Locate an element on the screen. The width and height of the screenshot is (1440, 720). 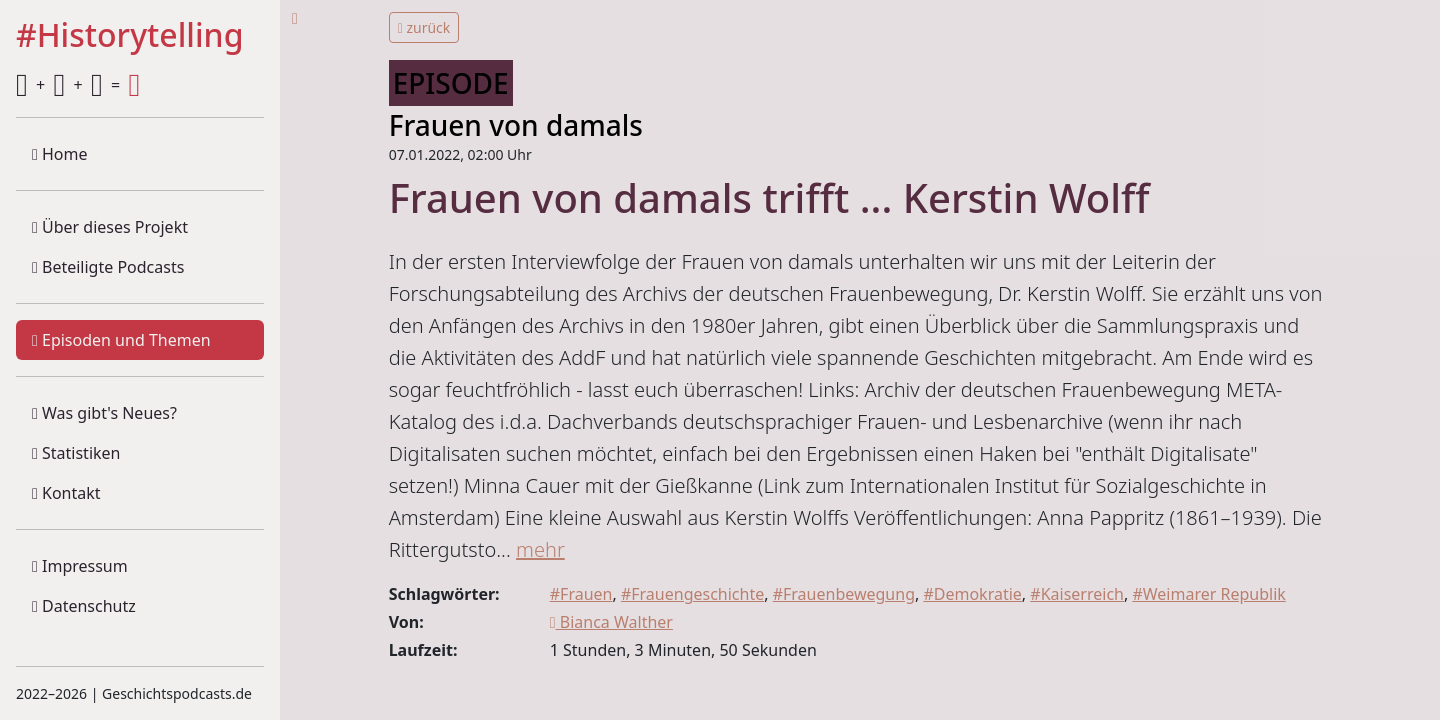
Beteiligte Podcasts is located at coordinates (108, 267).